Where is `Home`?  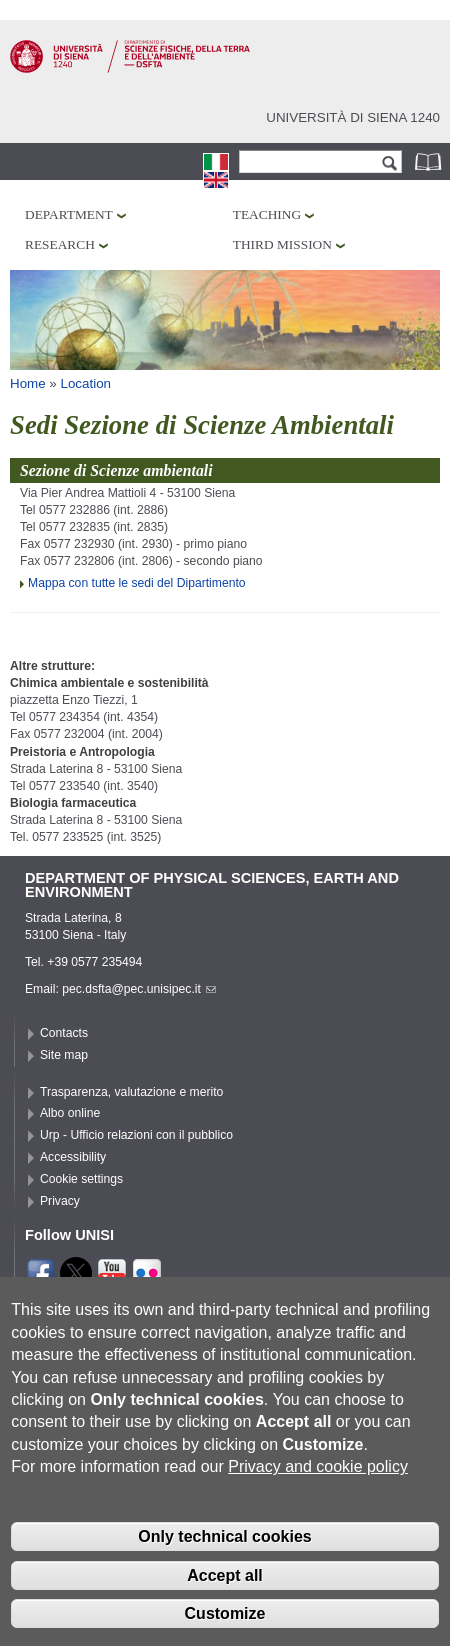
Home is located at coordinates (28, 383).